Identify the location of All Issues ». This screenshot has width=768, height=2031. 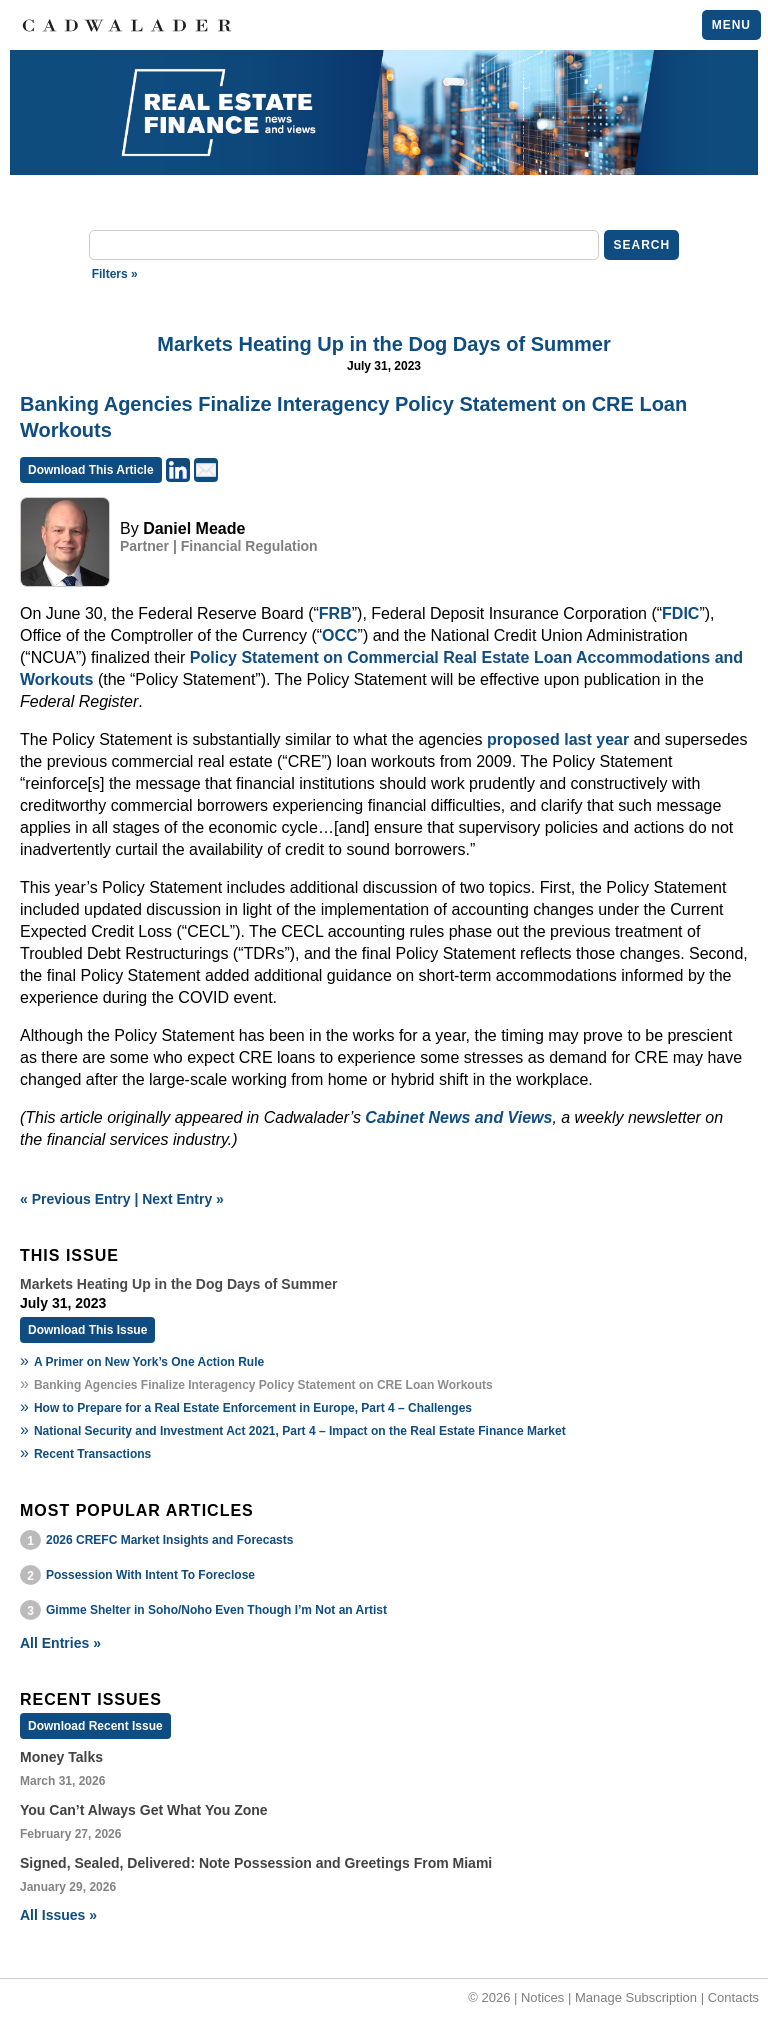
(58, 1915).